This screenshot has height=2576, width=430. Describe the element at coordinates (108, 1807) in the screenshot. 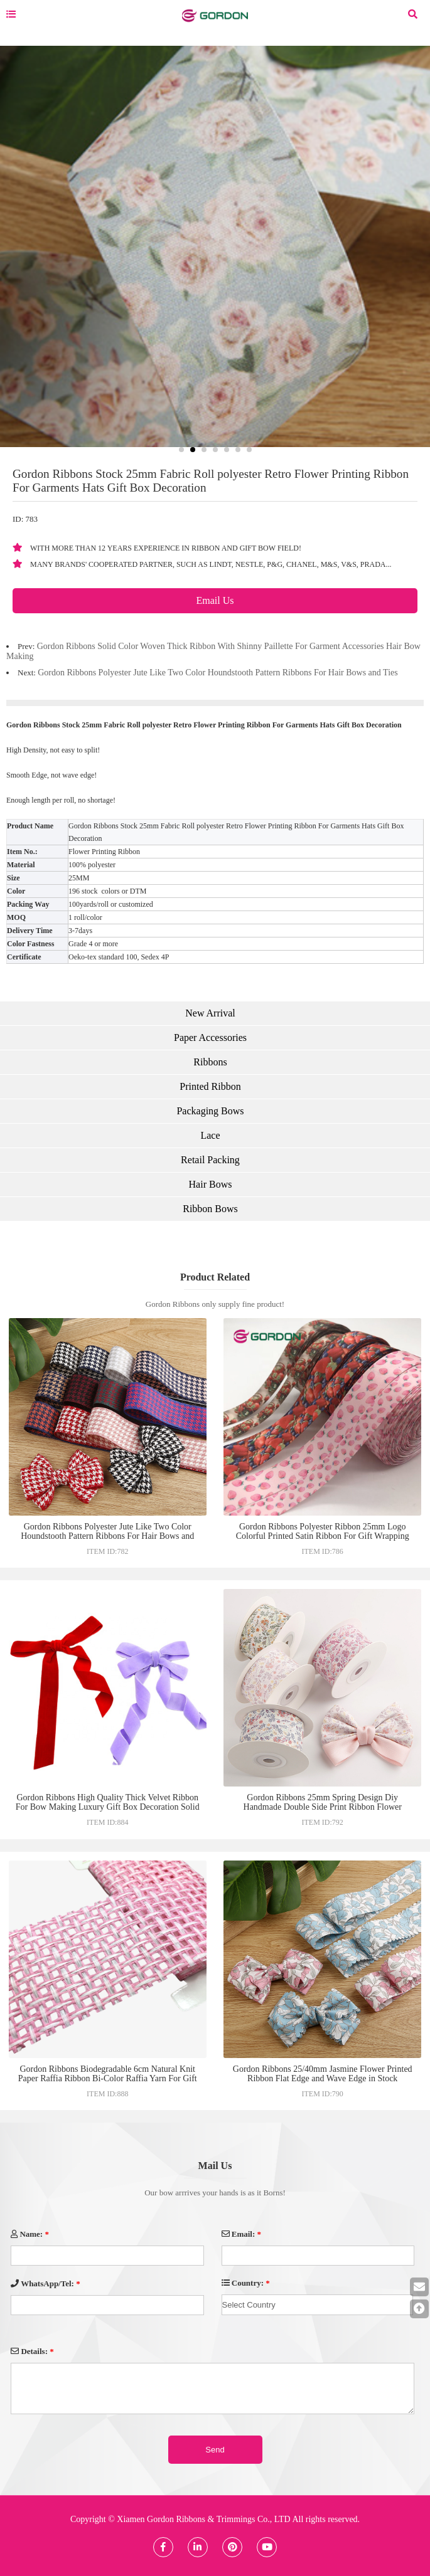

I see `Gordon Ribbons High Quality Thick Velvet Ribbon For Bow Making Luxury Gift Box Decoration Solid Color` at that location.